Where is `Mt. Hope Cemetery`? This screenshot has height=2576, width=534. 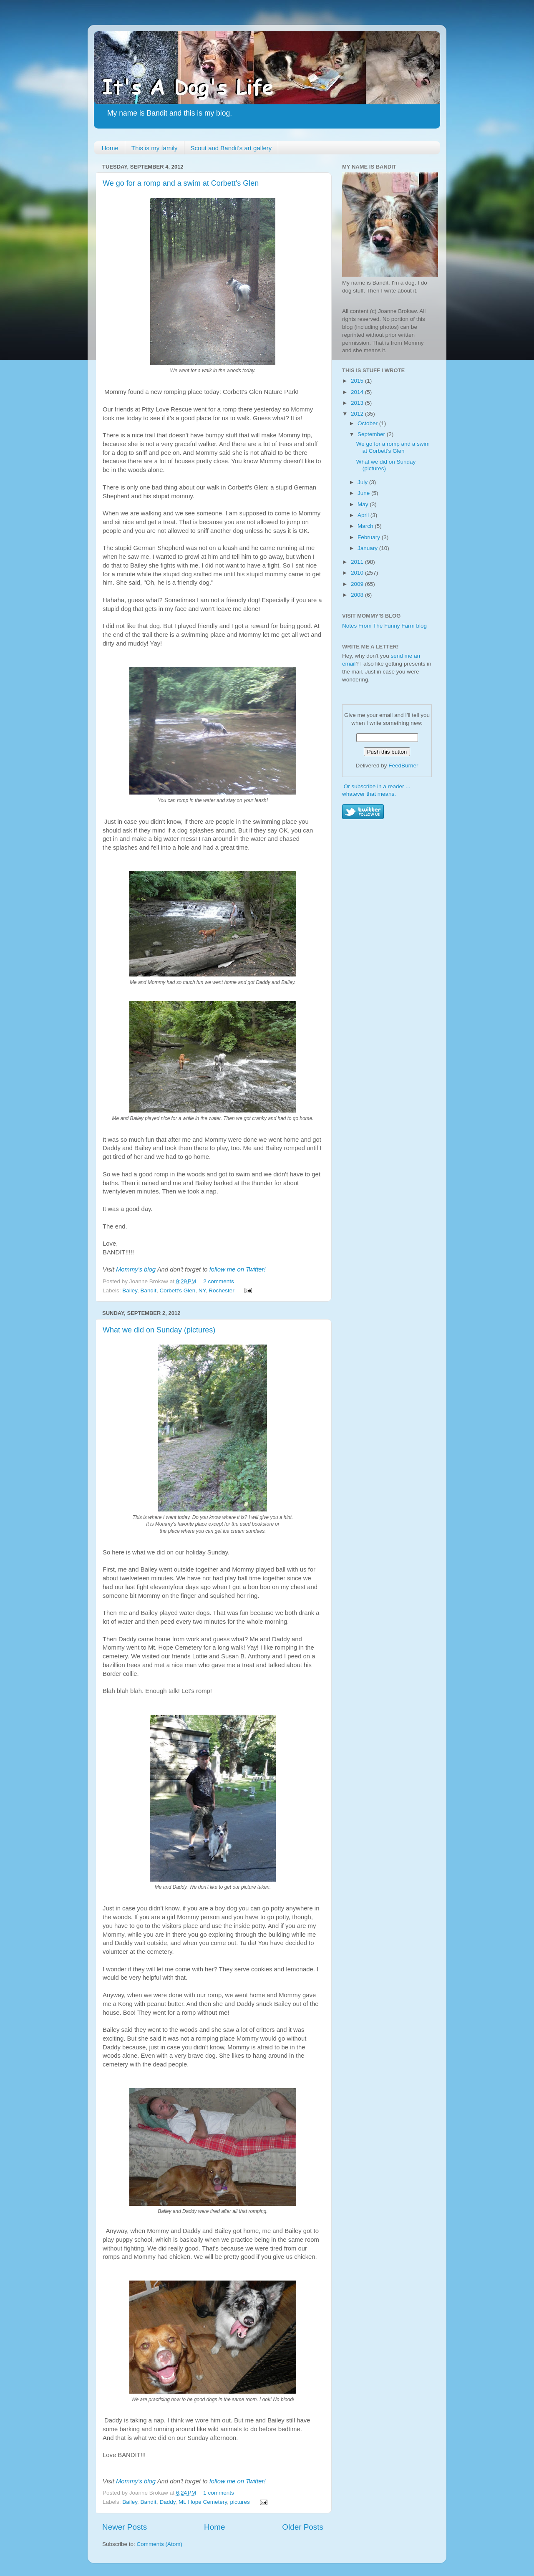
Mt. Hope Cemetery is located at coordinates (203, 2502).